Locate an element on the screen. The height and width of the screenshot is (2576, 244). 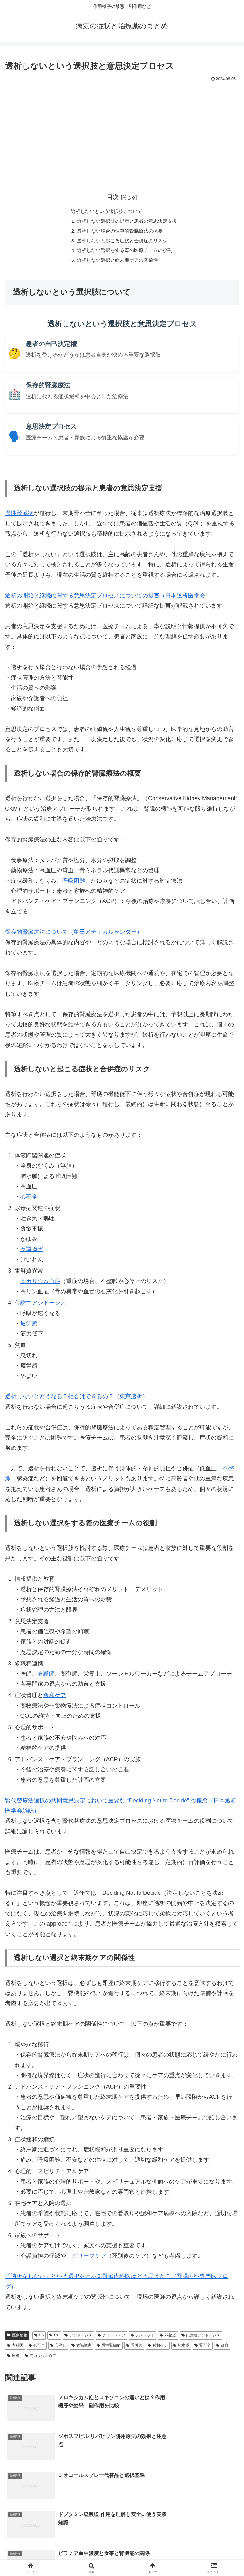
代謝性アシドーシス is located at coordinates (40, 1305).